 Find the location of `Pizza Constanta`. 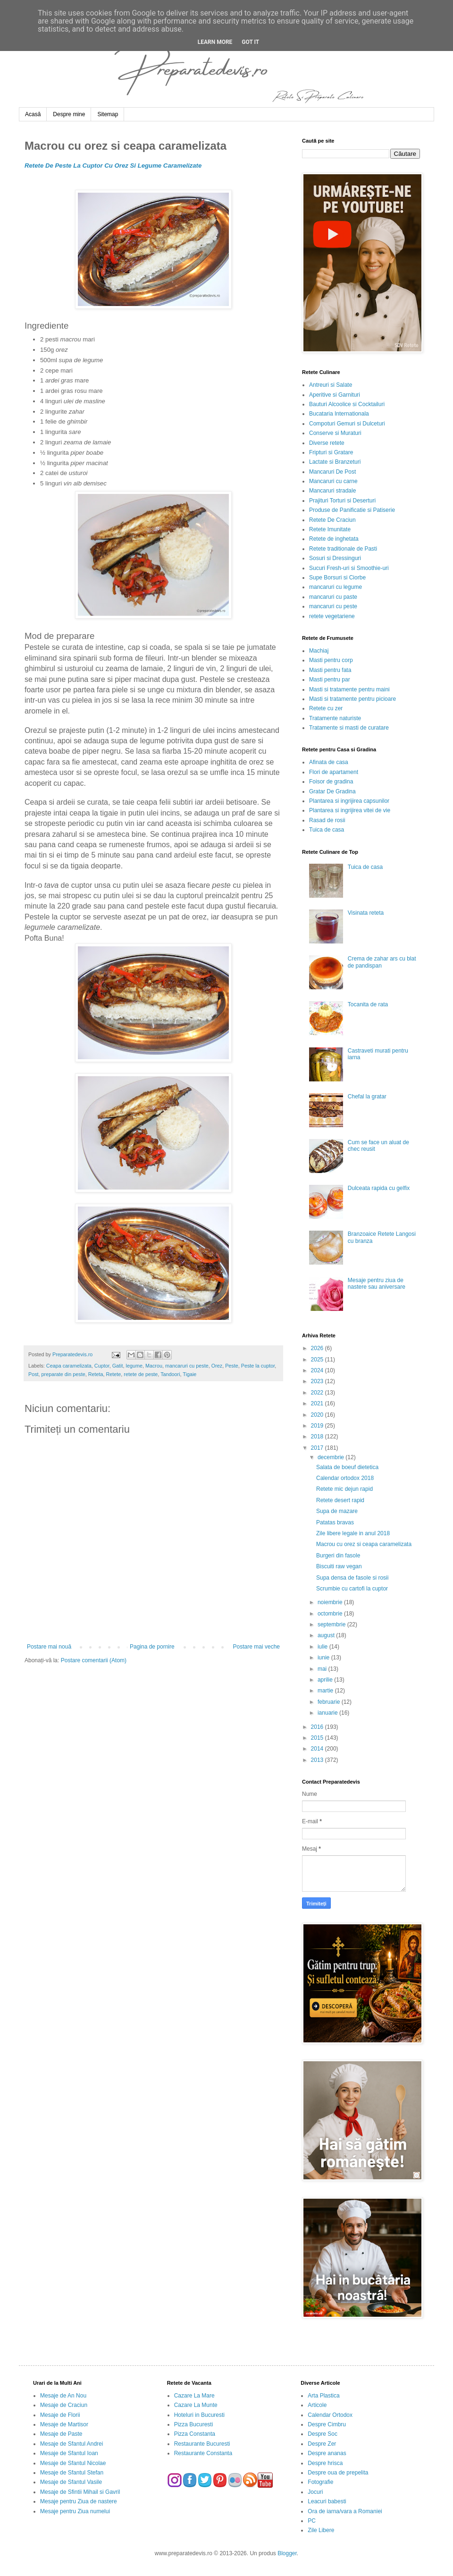

Pizza Constanta is located at coordinates (194, 2434).